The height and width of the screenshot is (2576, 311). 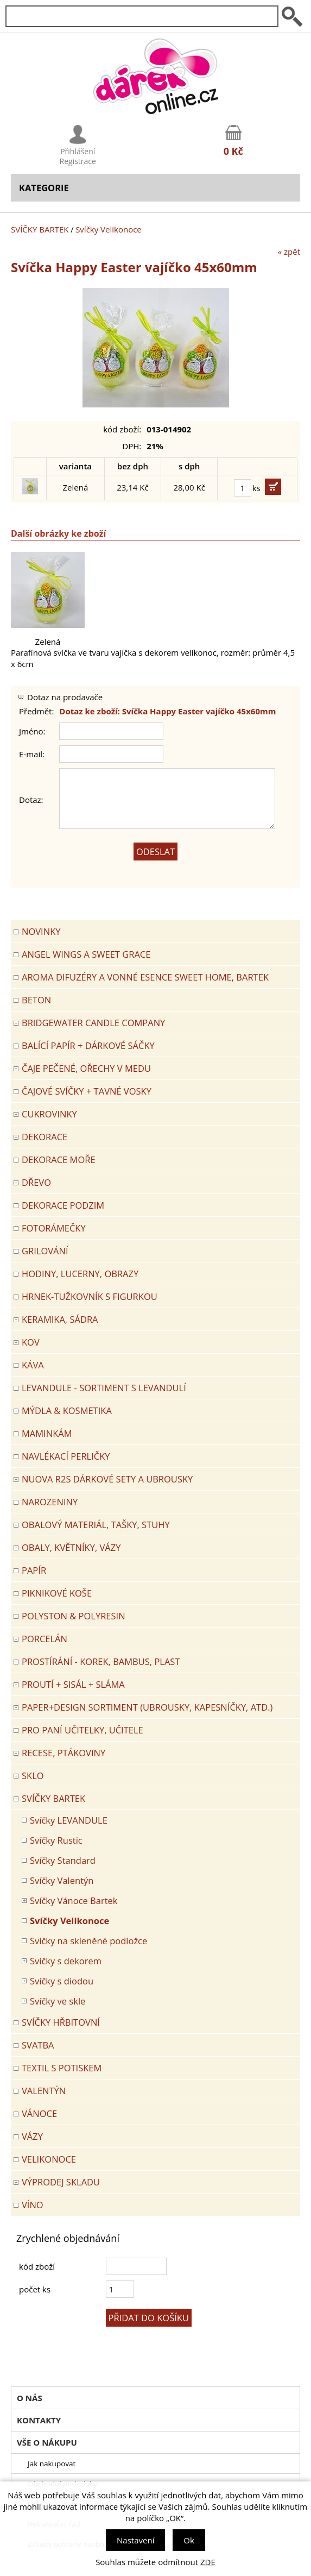 What do you see at coordinates (54, 1228) in the screenshot?
I see `FOTORÁMEČKY` at bounding box center [54, 1228].